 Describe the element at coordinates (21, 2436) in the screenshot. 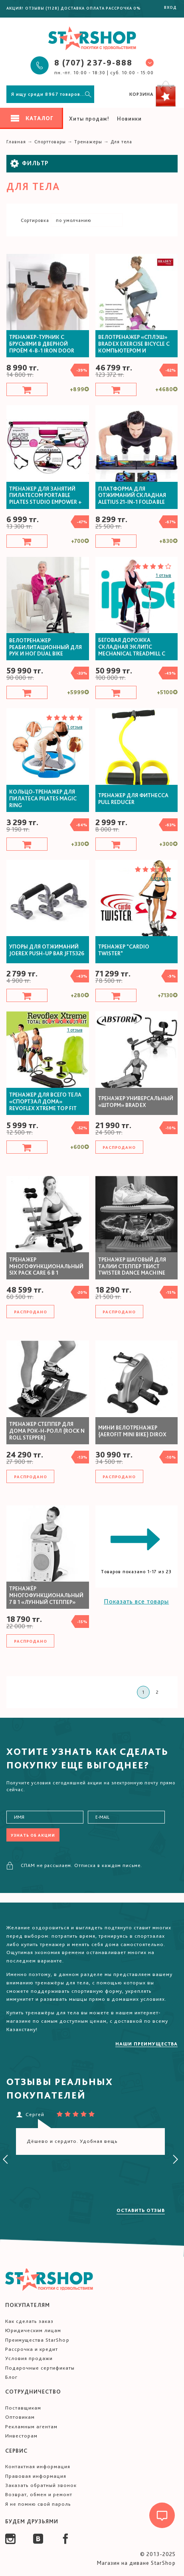

I see `Инвесторам` at that location.